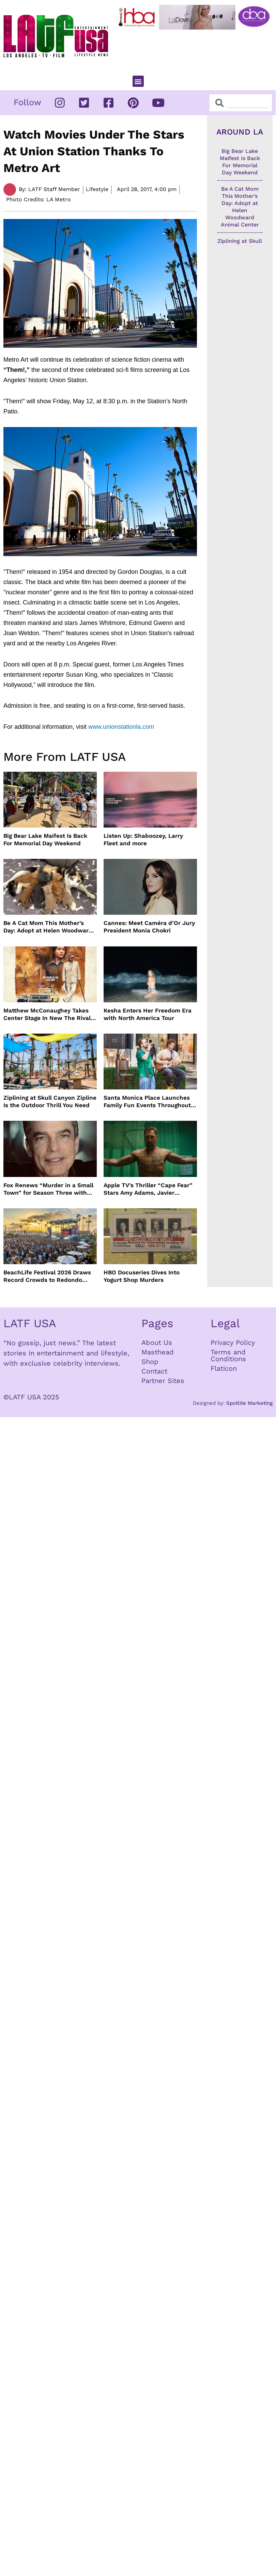  Describe the element at coordinates (154, 1371) in the screenshot. I see `Contact` at that location.